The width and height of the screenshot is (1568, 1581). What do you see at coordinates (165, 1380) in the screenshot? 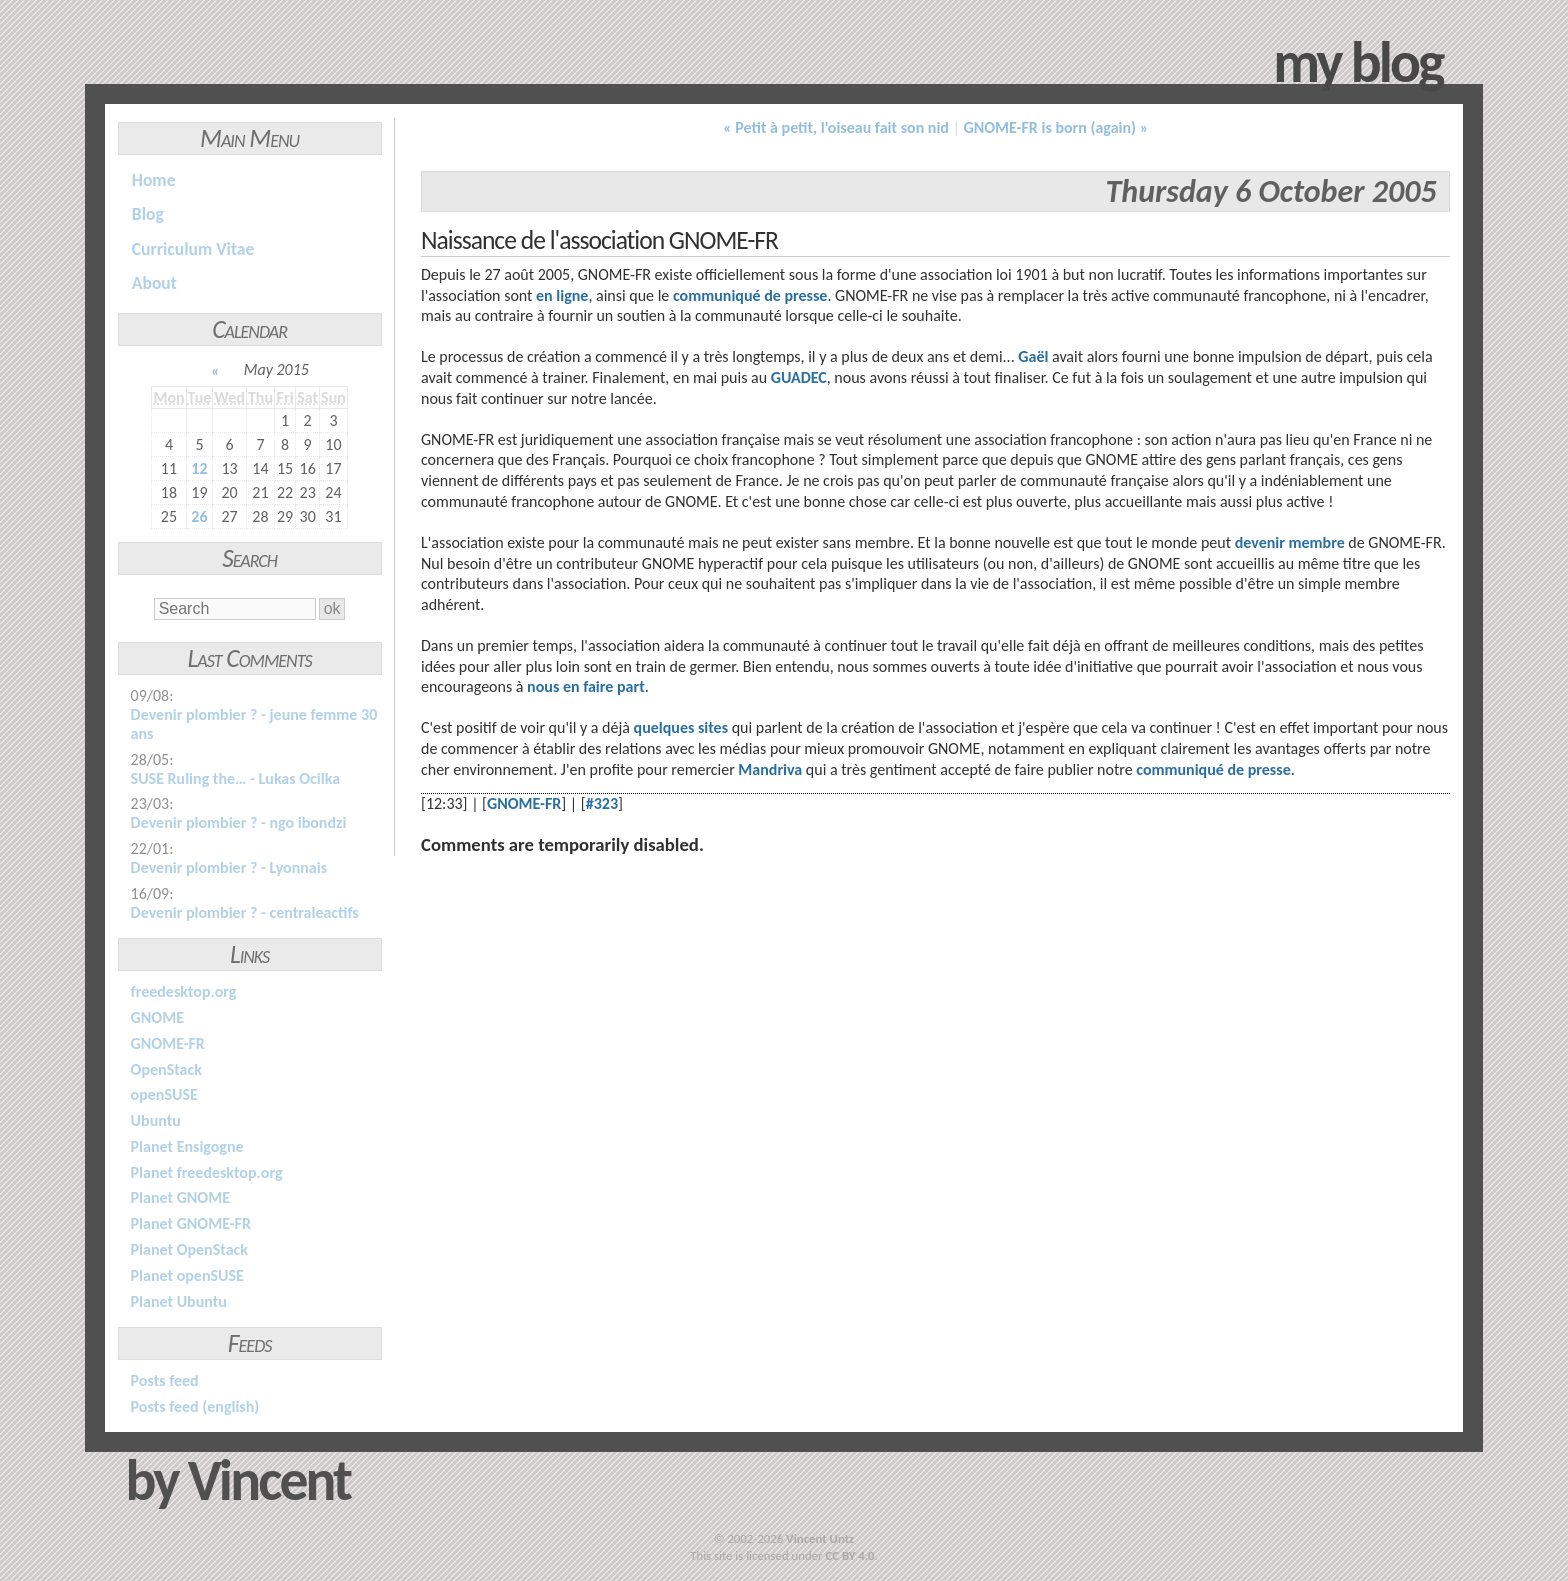
I see `Posts feed` at bounding box center [165, 1380].